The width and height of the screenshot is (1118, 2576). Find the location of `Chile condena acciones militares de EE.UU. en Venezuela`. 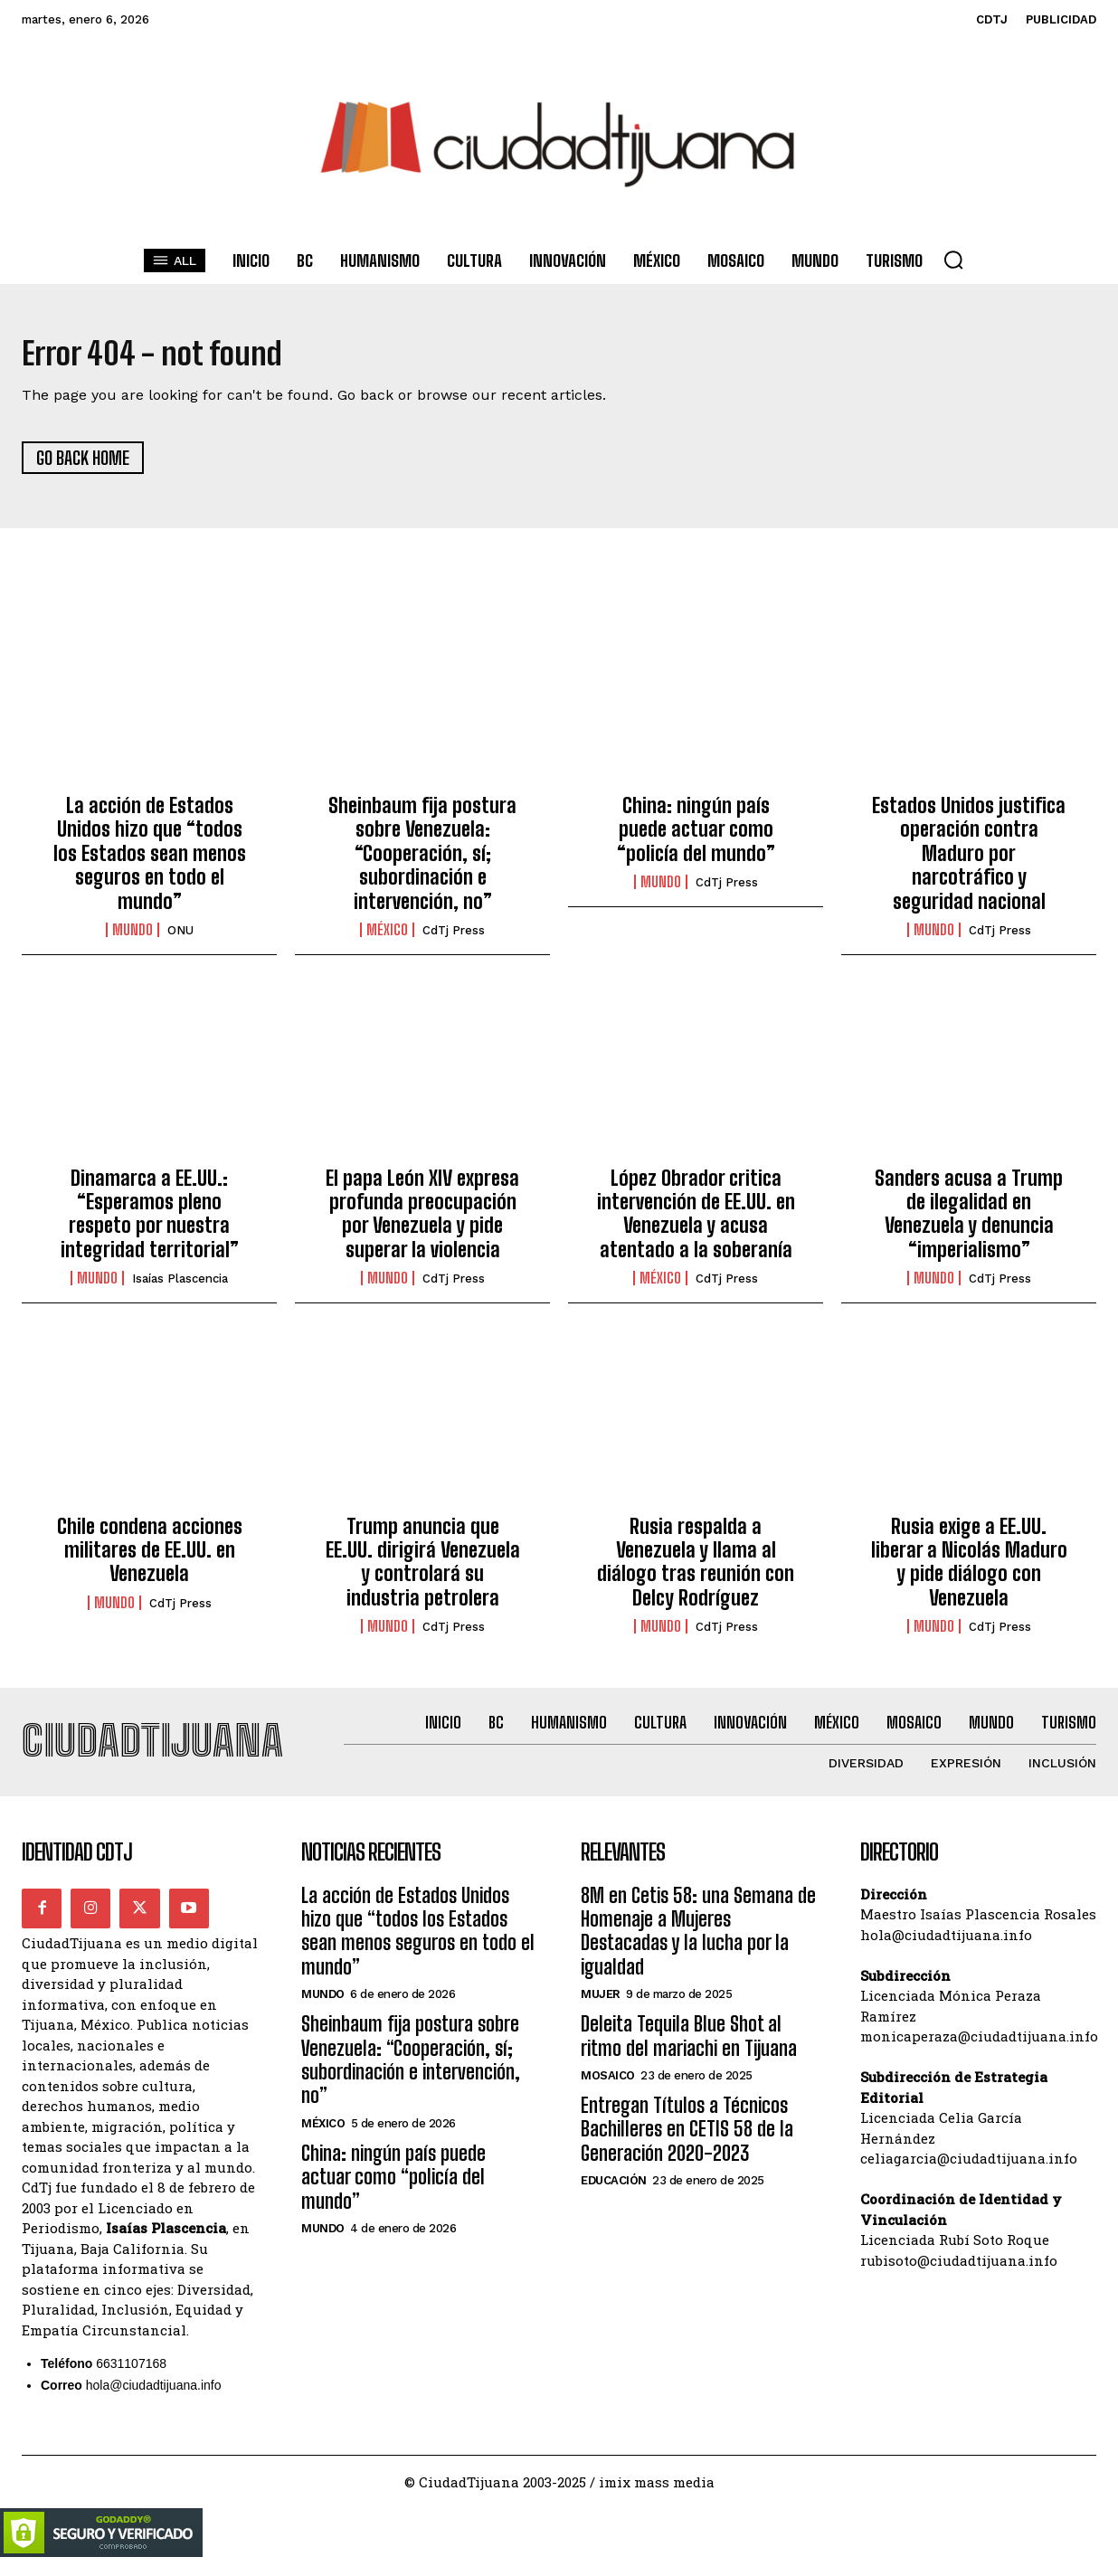

Chile condena acciones militares de EE.UU. en Venezuela is located at coordinates (149, 1556).